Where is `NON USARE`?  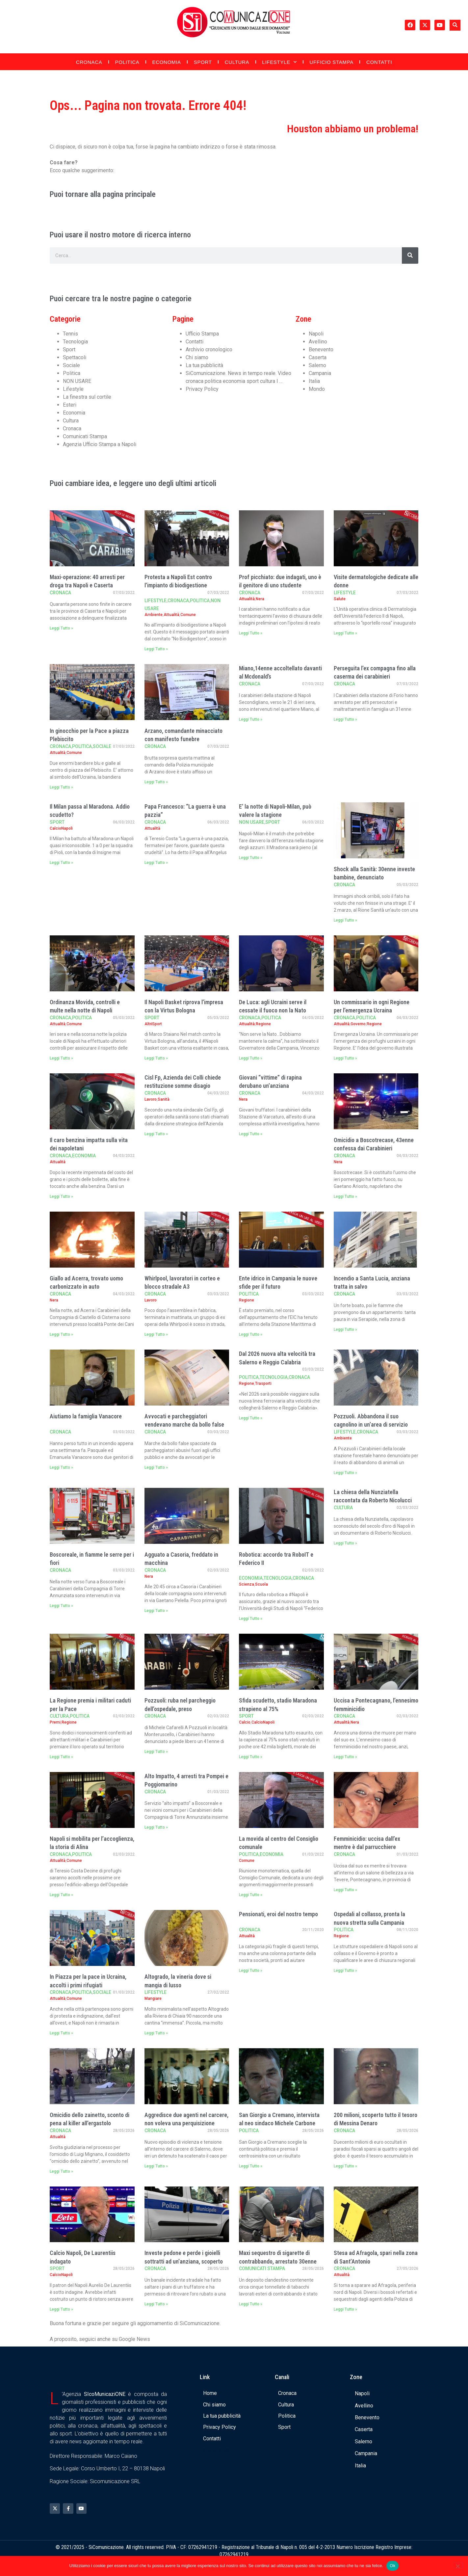
NON USARE is located at coordinates (77, 381).